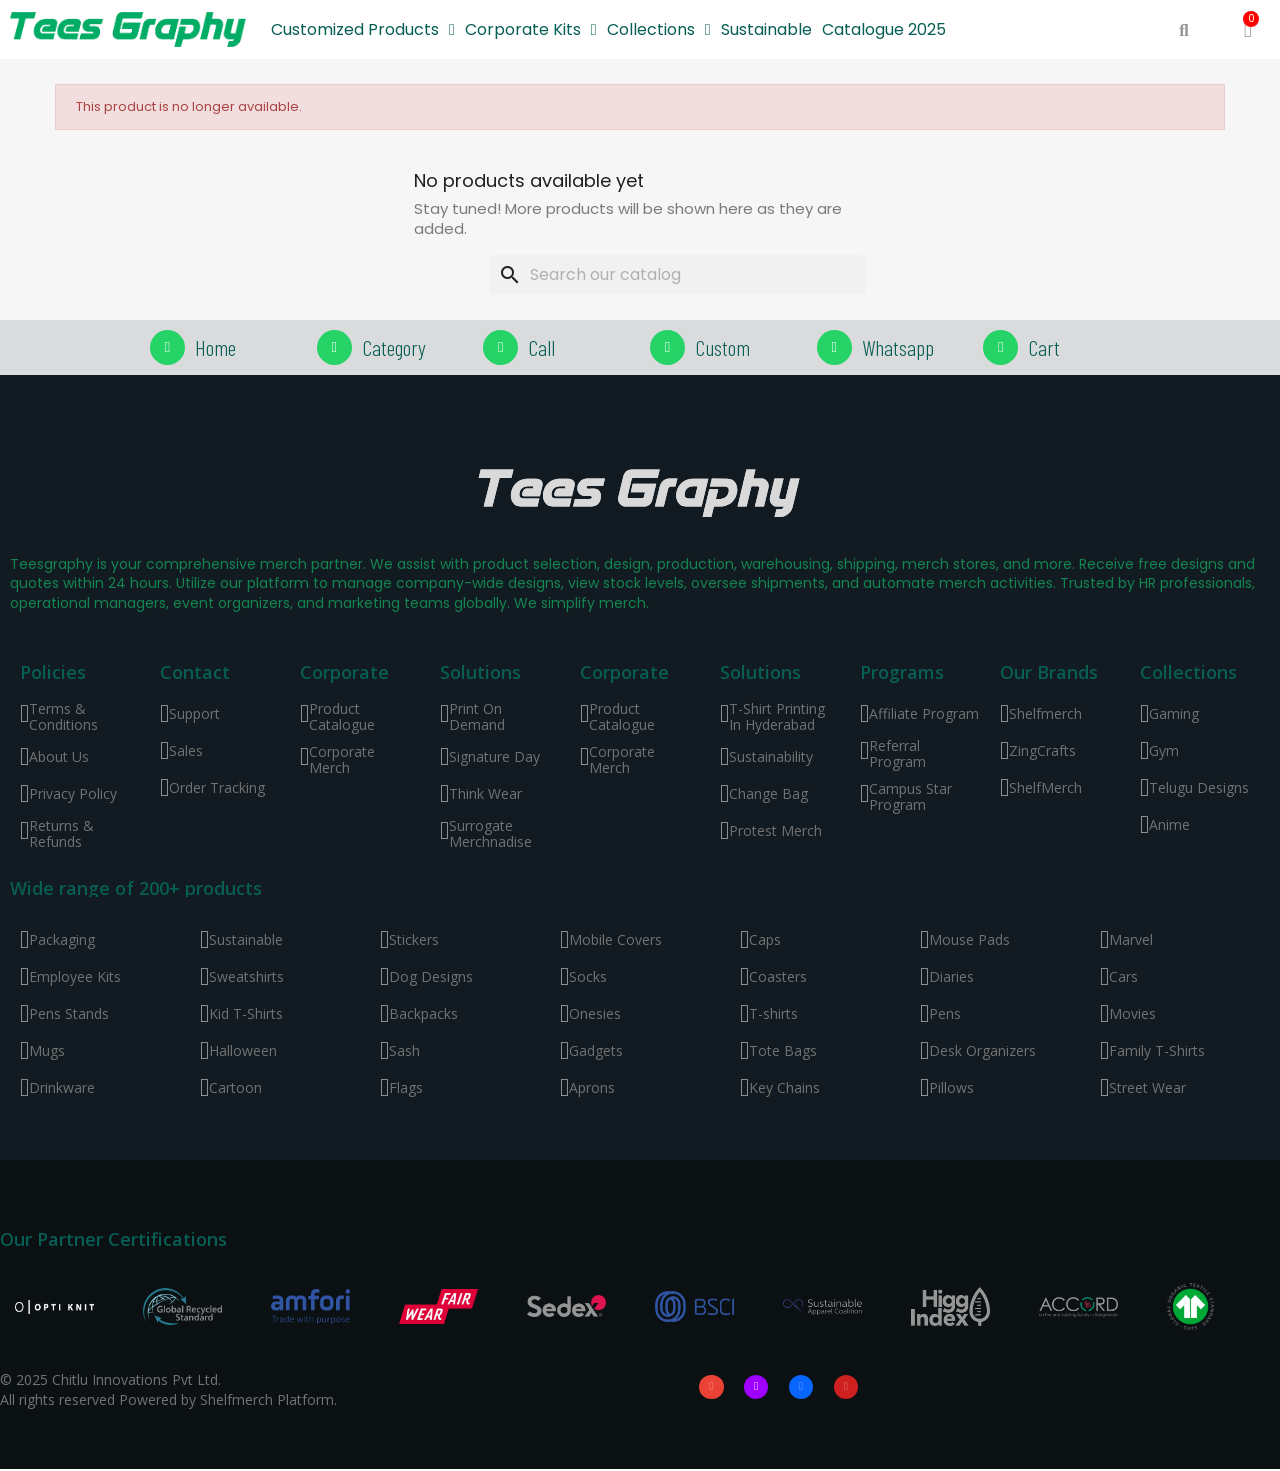 The image size is (1280, 1471). I want to click on Category, so click(394, 347).